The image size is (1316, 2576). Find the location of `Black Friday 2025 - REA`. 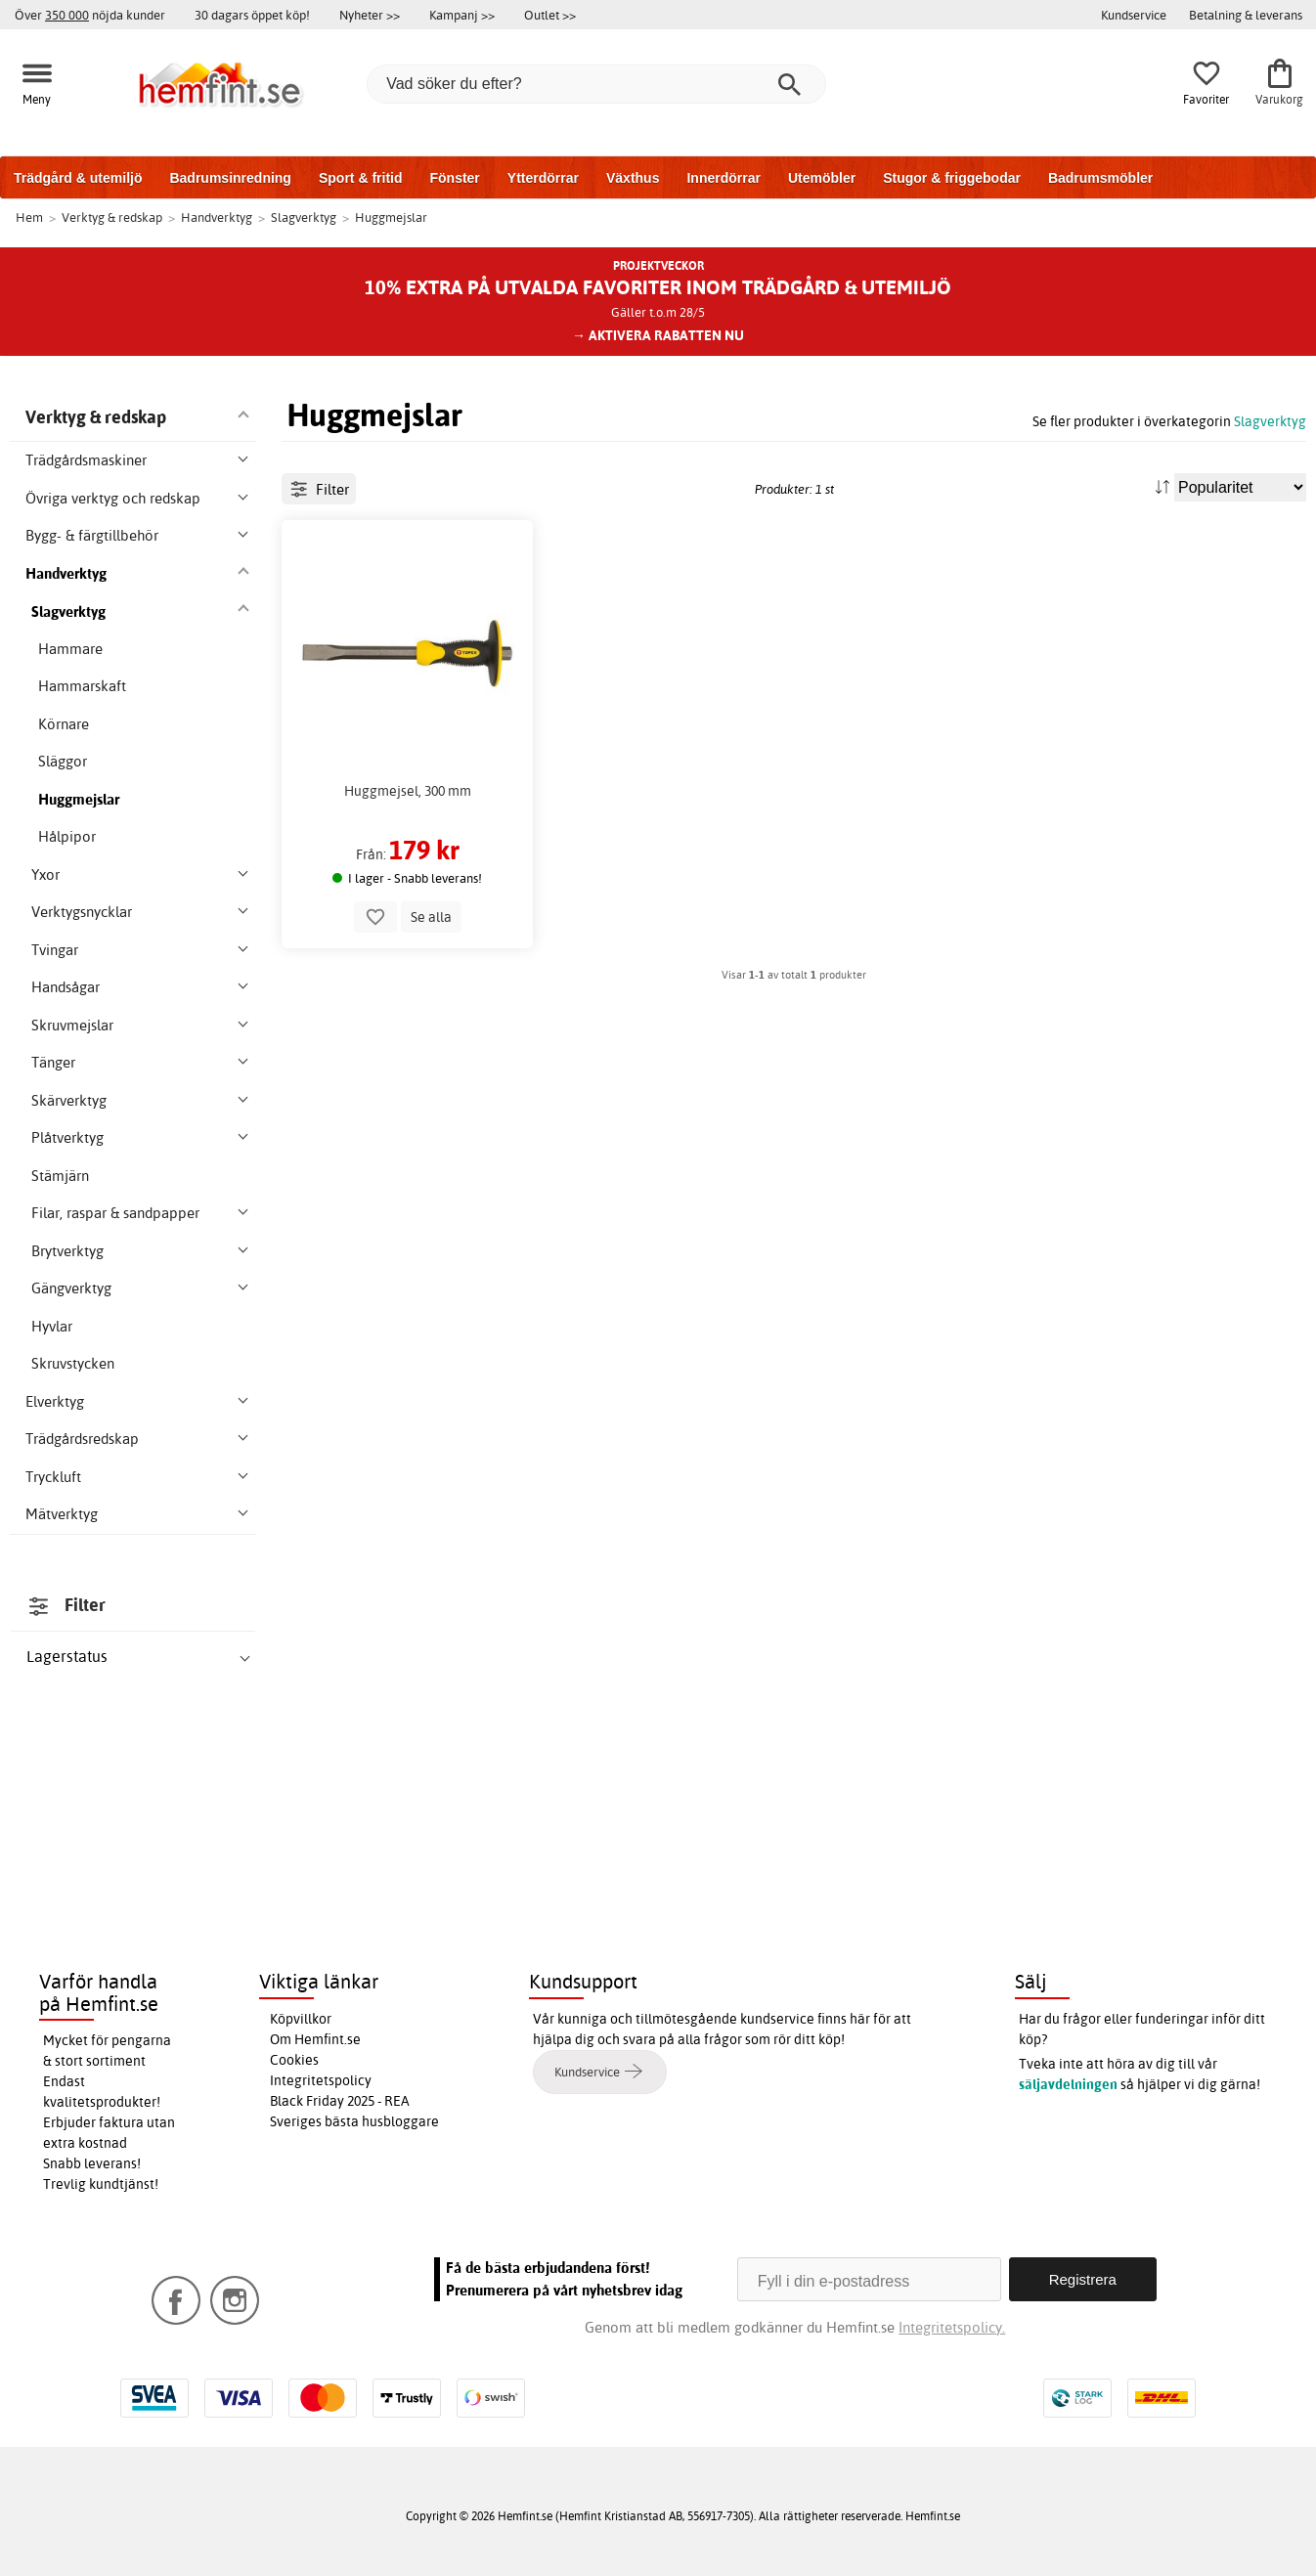

Black Friday 2025 - REA is located at coordinates (340, 2101).